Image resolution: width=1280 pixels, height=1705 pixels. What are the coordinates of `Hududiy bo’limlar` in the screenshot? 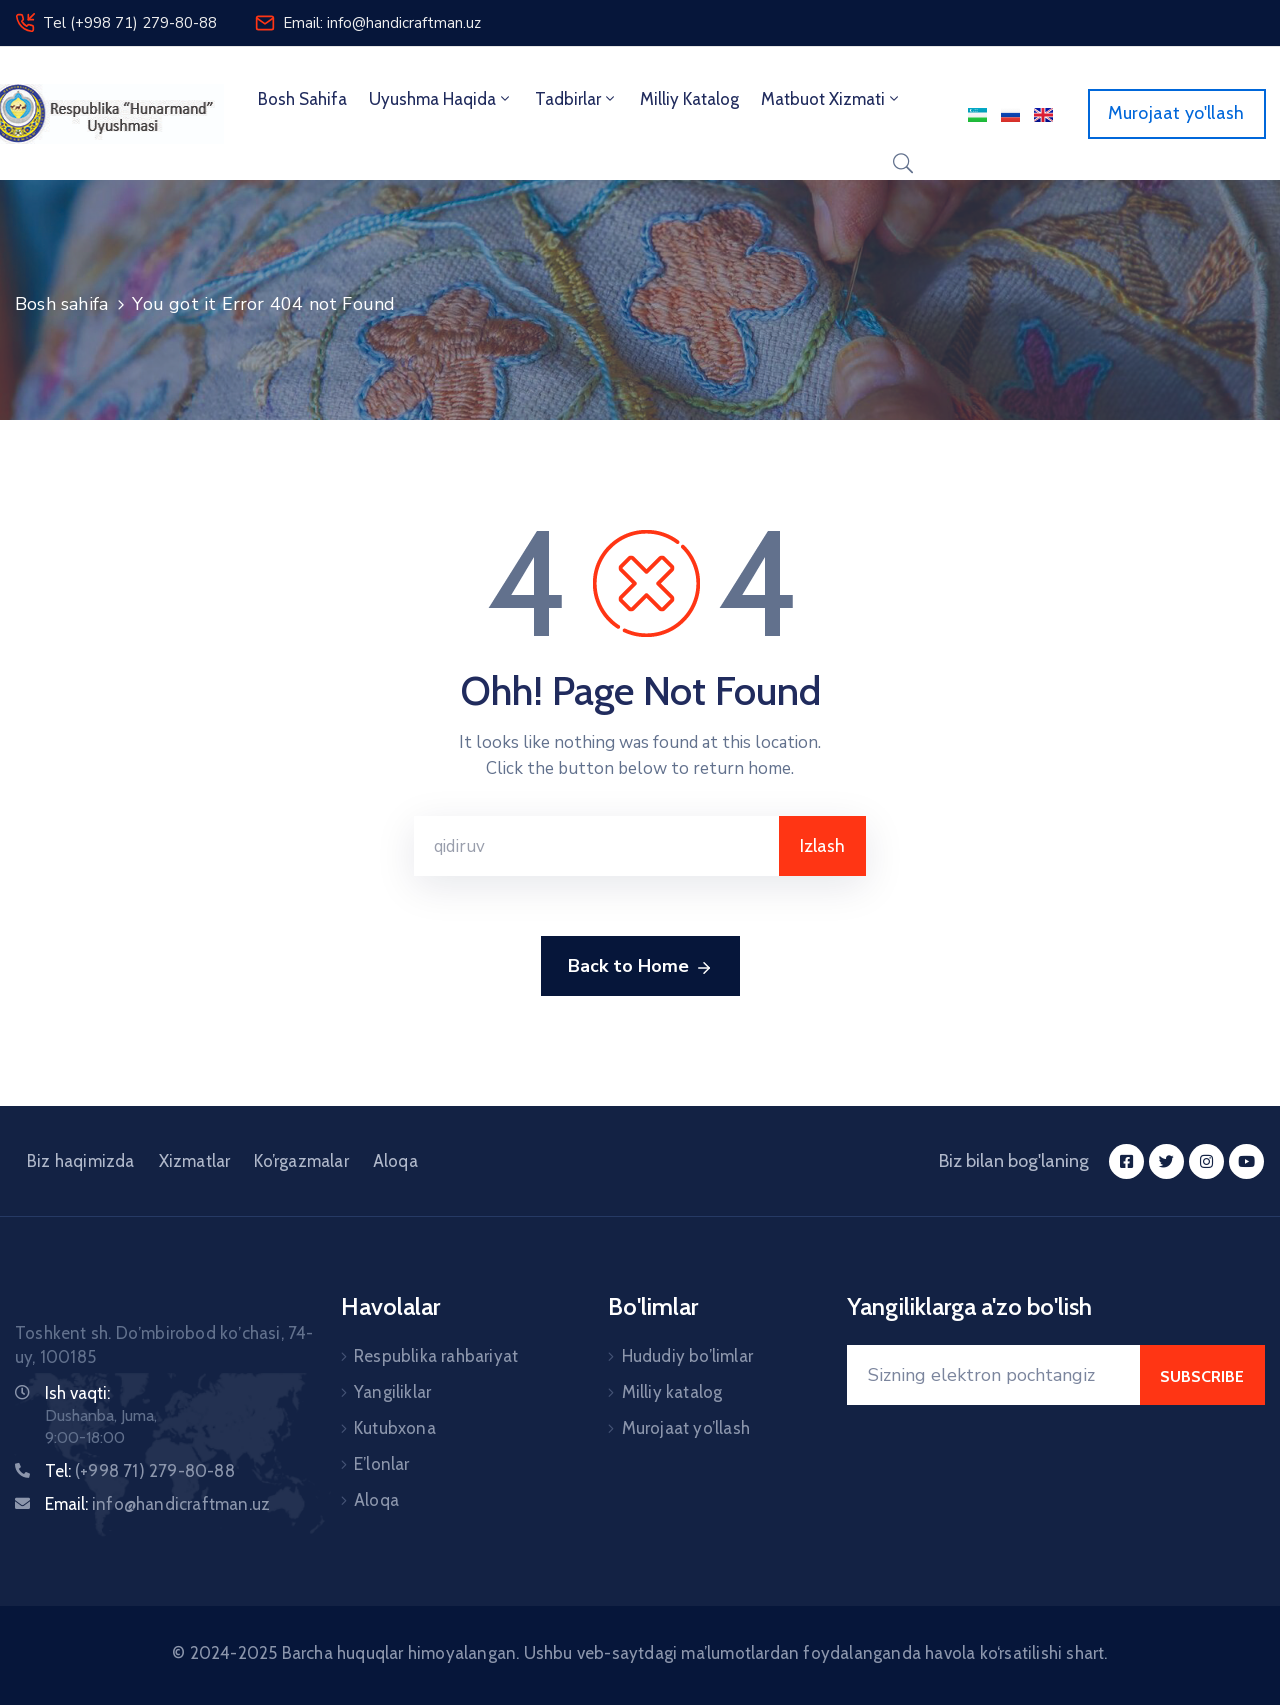 It's located at (687, 1356).